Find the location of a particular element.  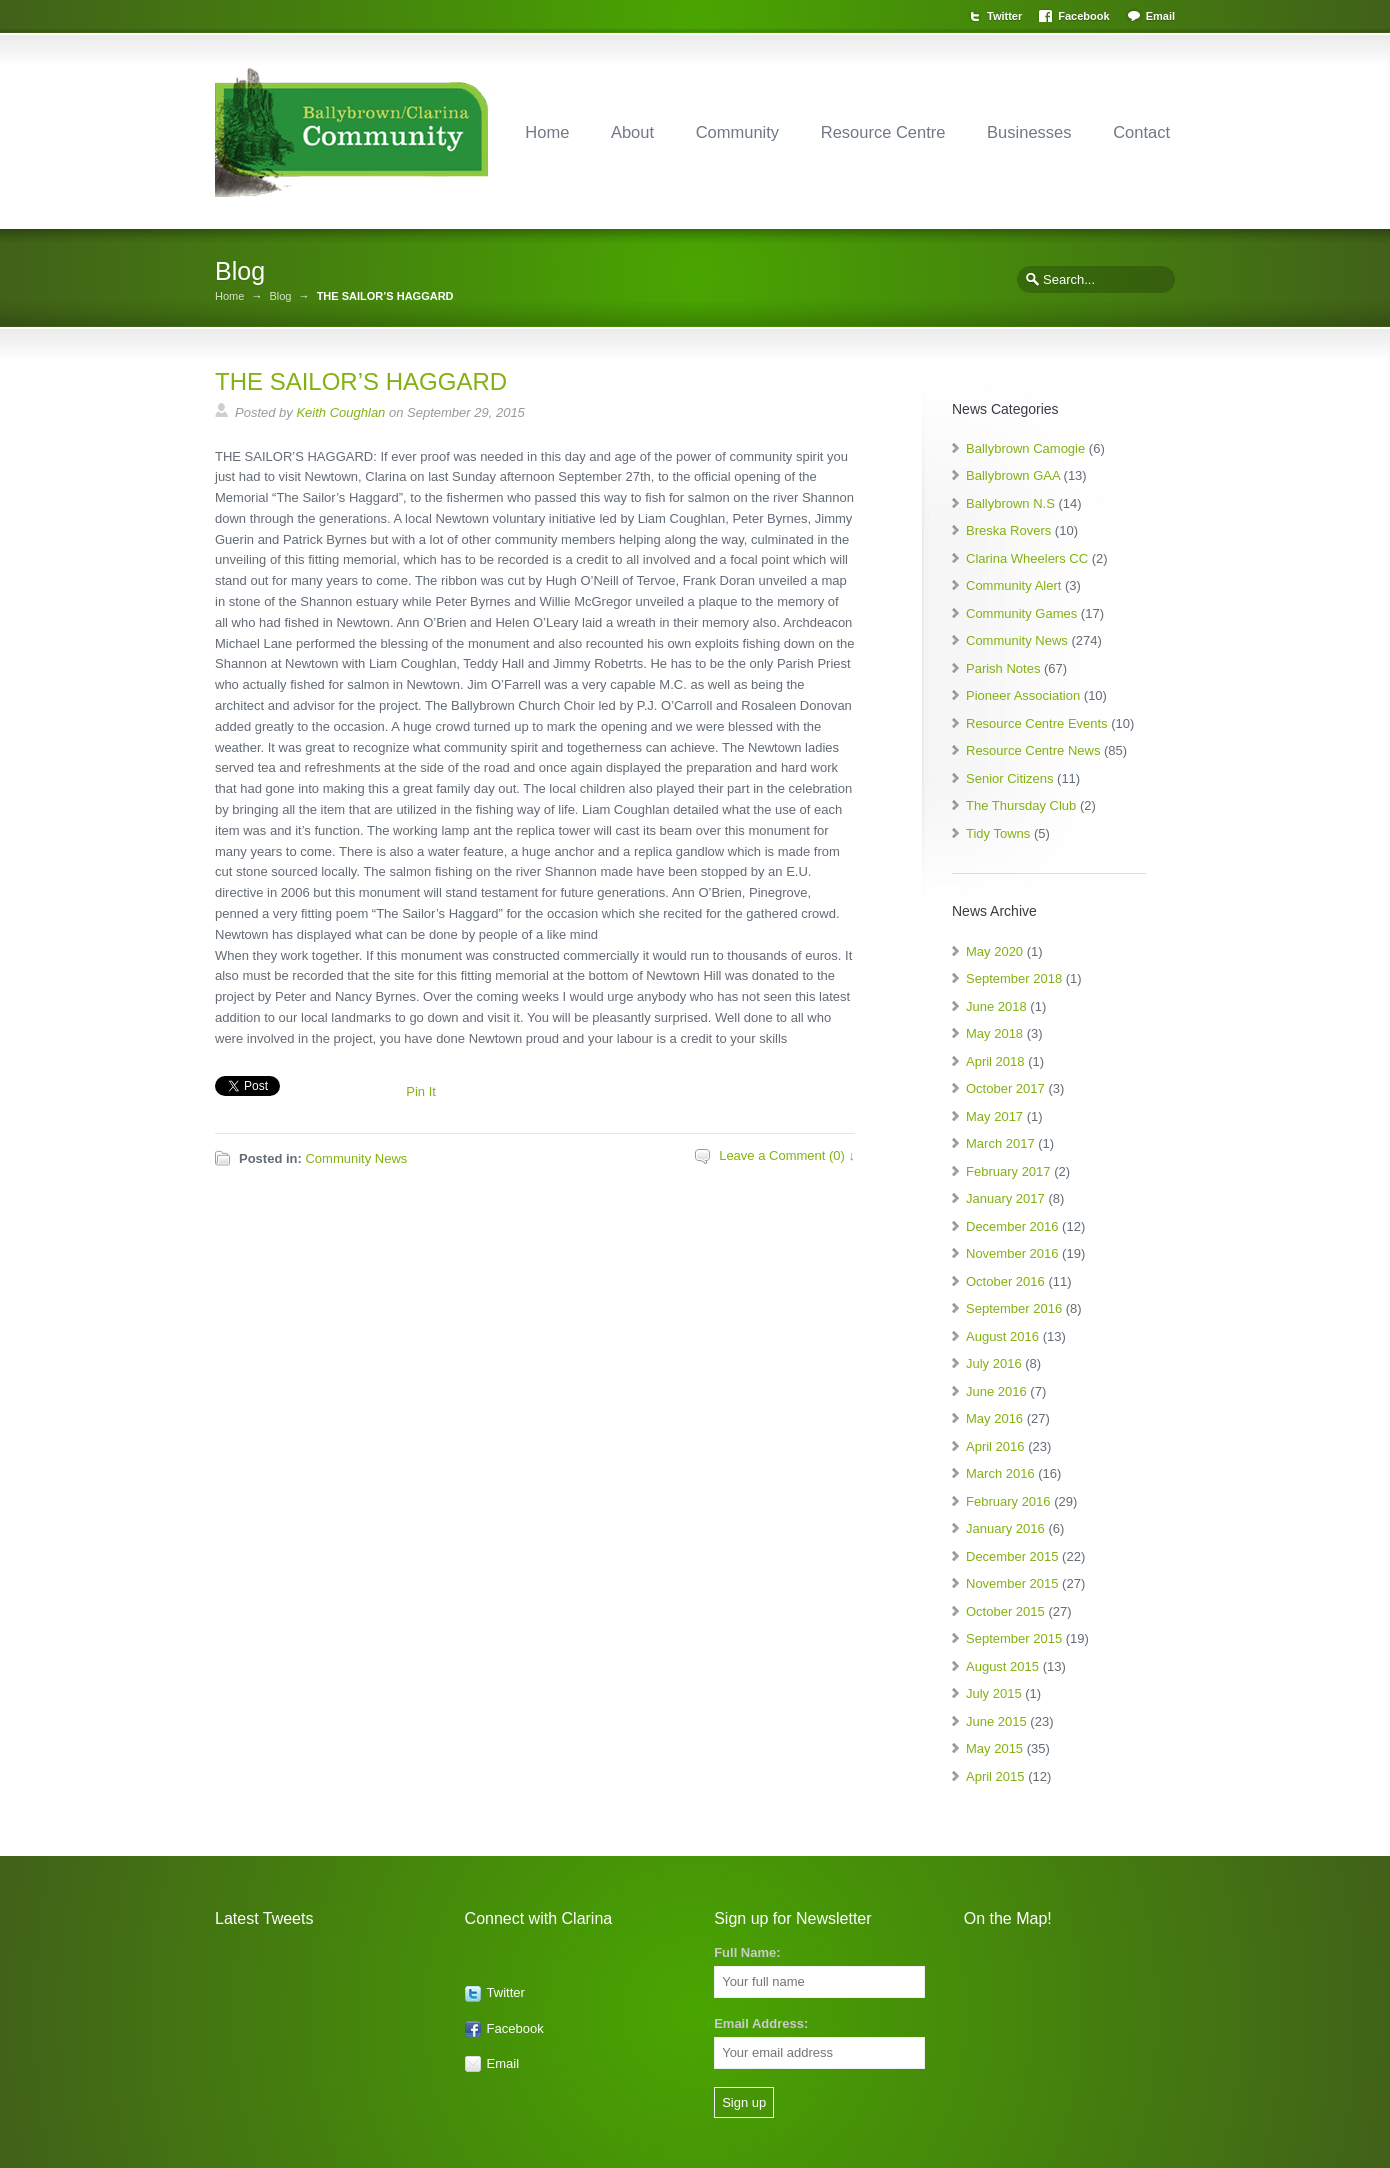

Community Games is located at coordinates (1021, 613).